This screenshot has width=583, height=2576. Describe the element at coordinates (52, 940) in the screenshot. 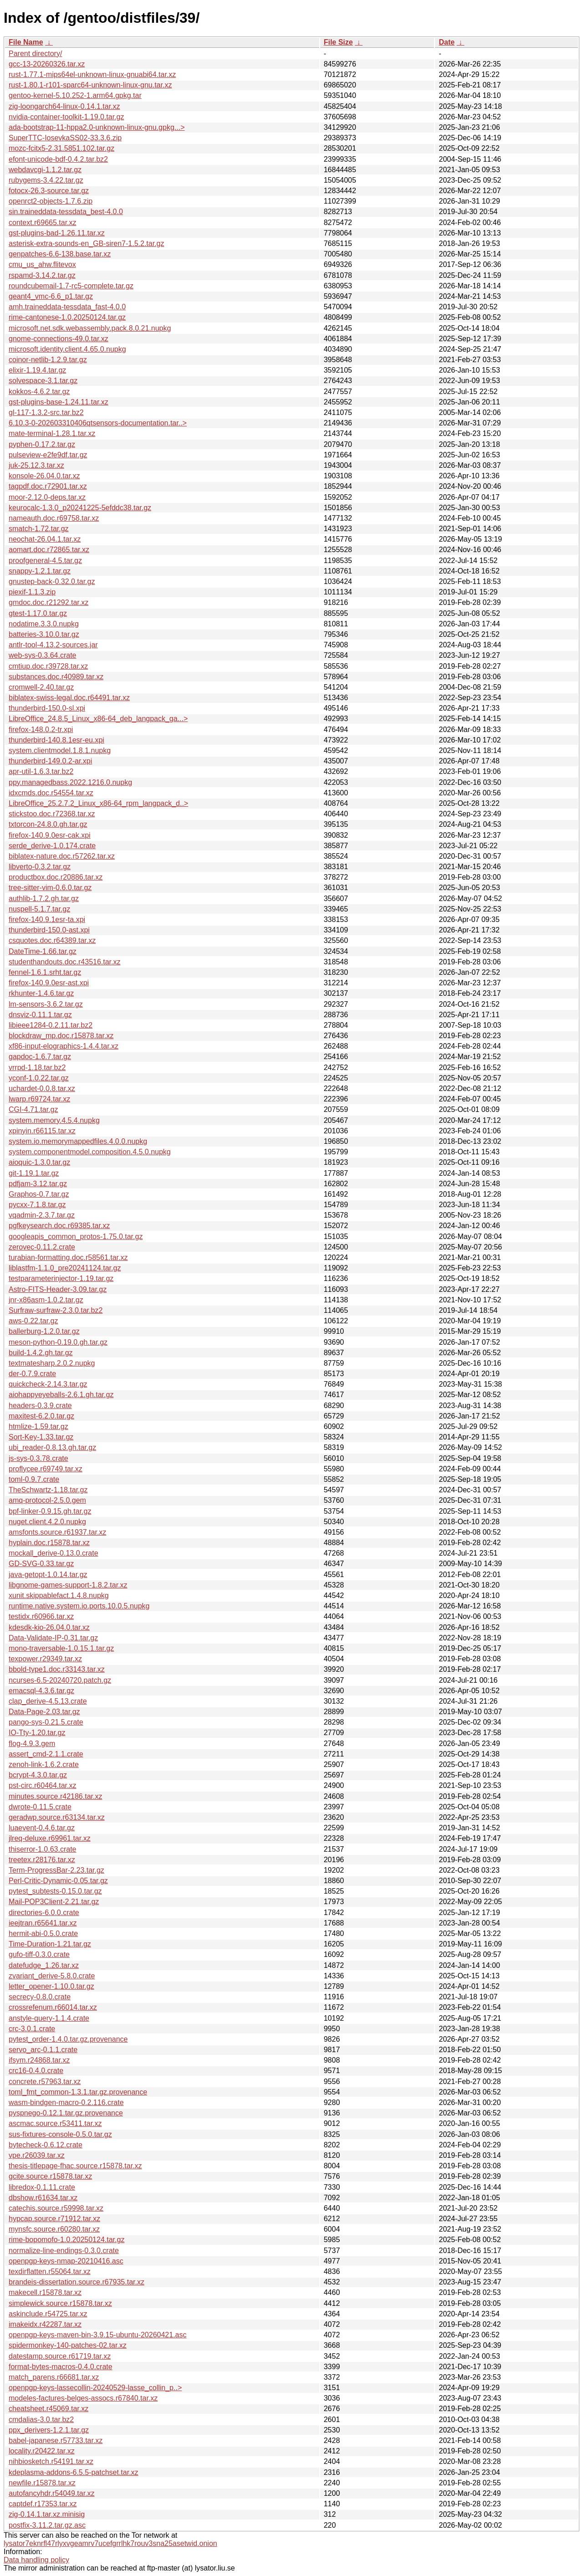

I see `csquotes.doc.r64389.tar.xz` at that location.